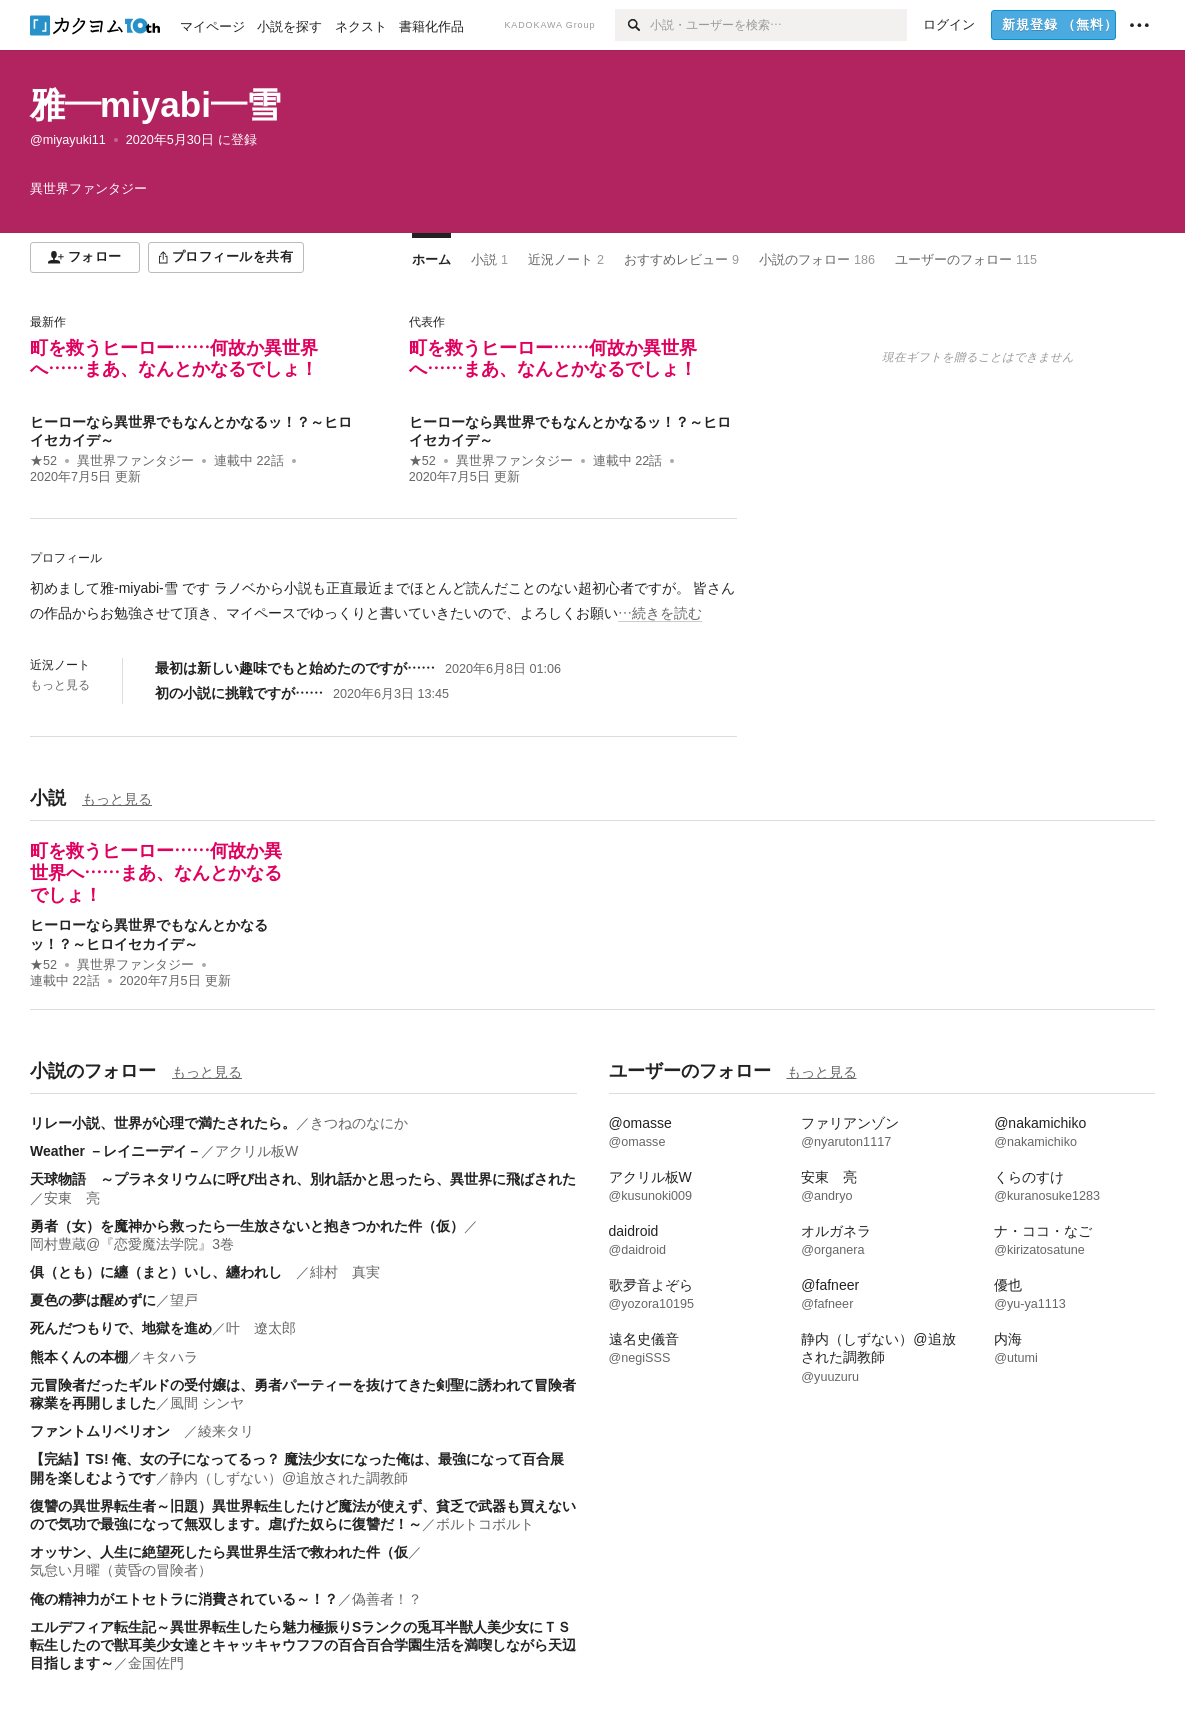 This screenshot has width=1185, height=1724. I want to click on 勇者（女）を魔神から救ったら一生放さないと抱きつかれた件（仮）, so click(247, 1226).